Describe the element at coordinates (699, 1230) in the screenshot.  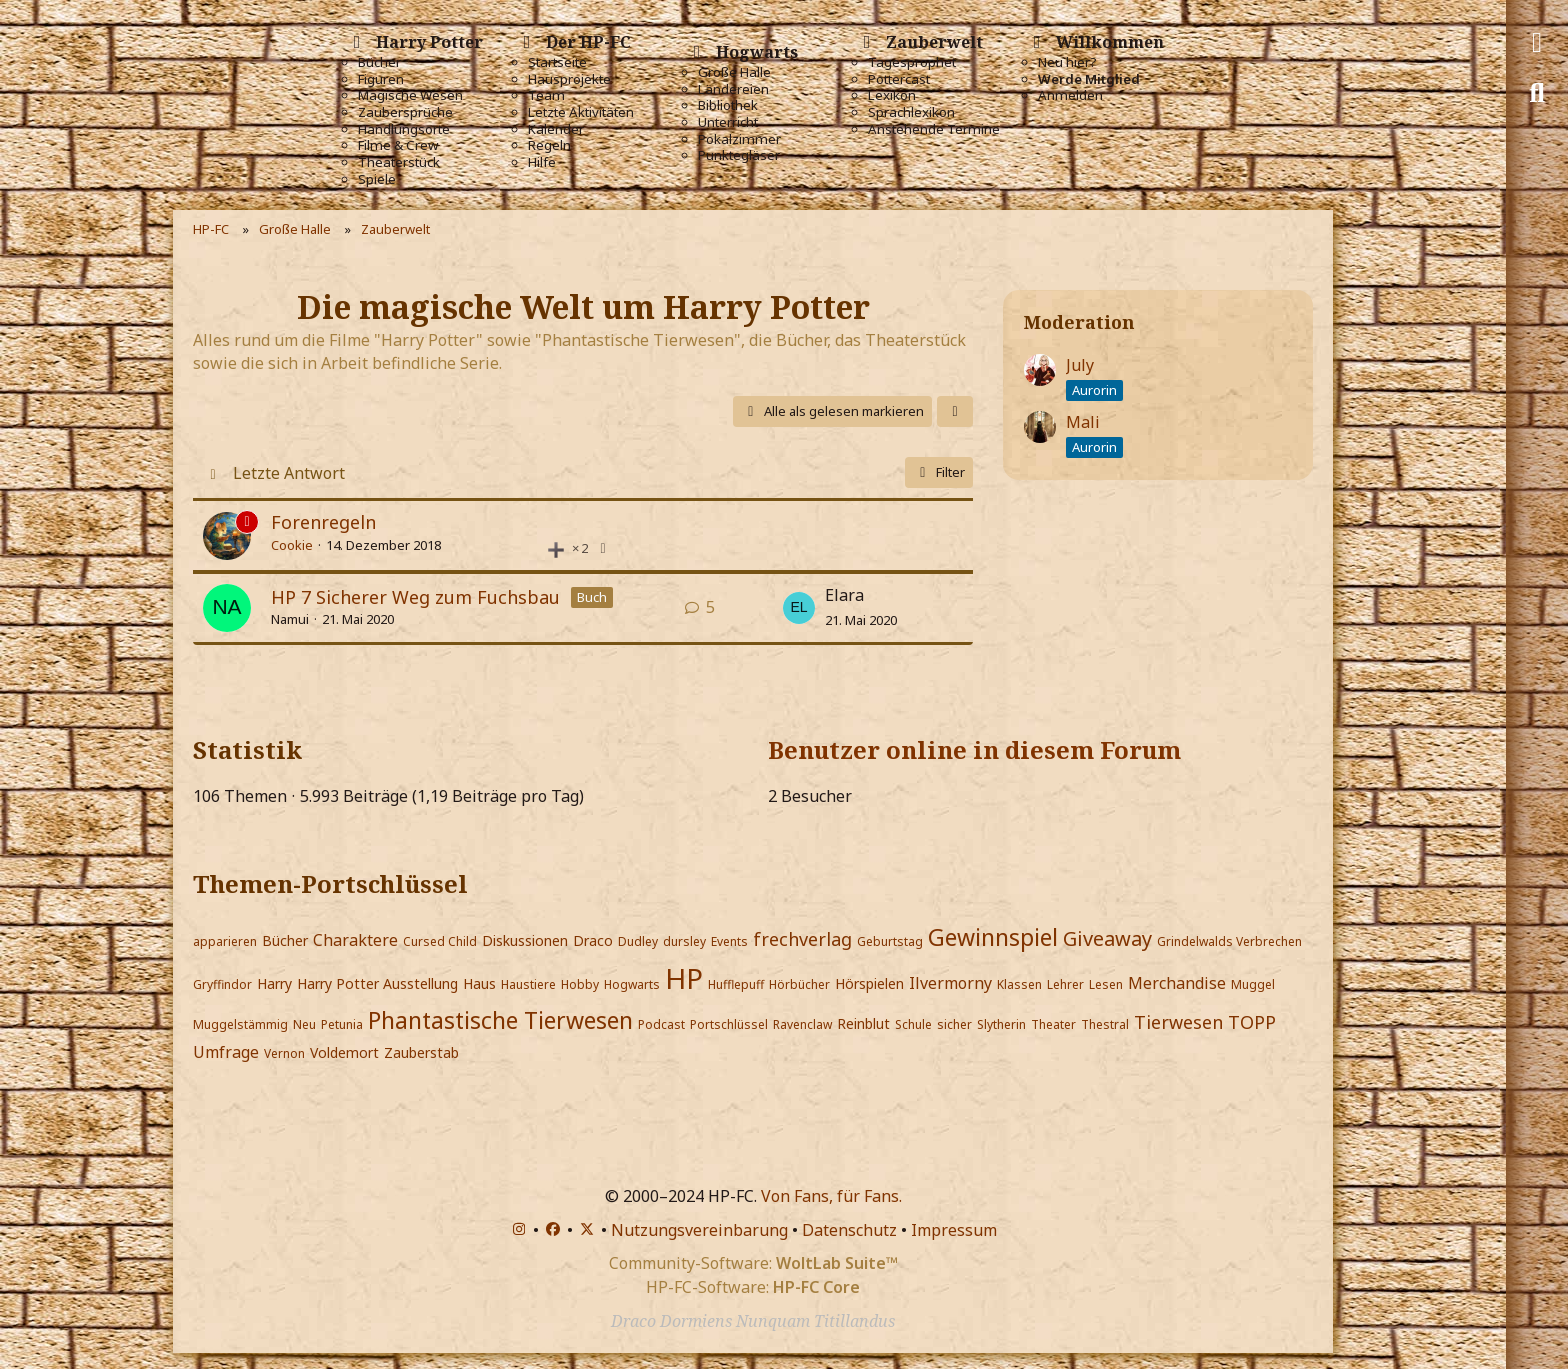
I see `Nutzungsvereinbarung` at that location.